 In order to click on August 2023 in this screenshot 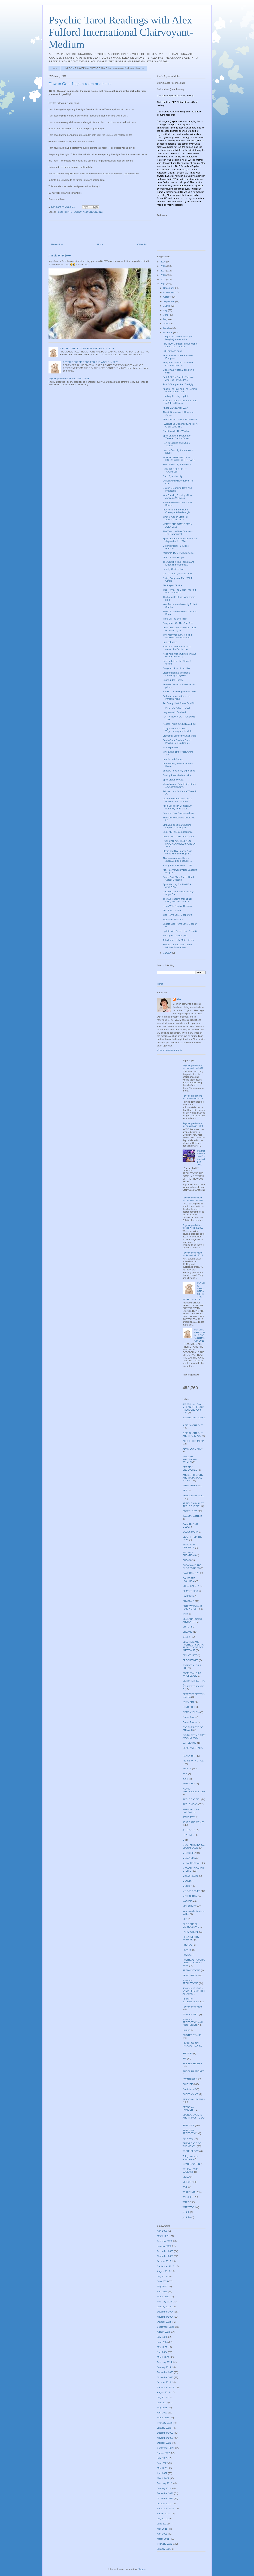, I will do `click(163, 2392)`.